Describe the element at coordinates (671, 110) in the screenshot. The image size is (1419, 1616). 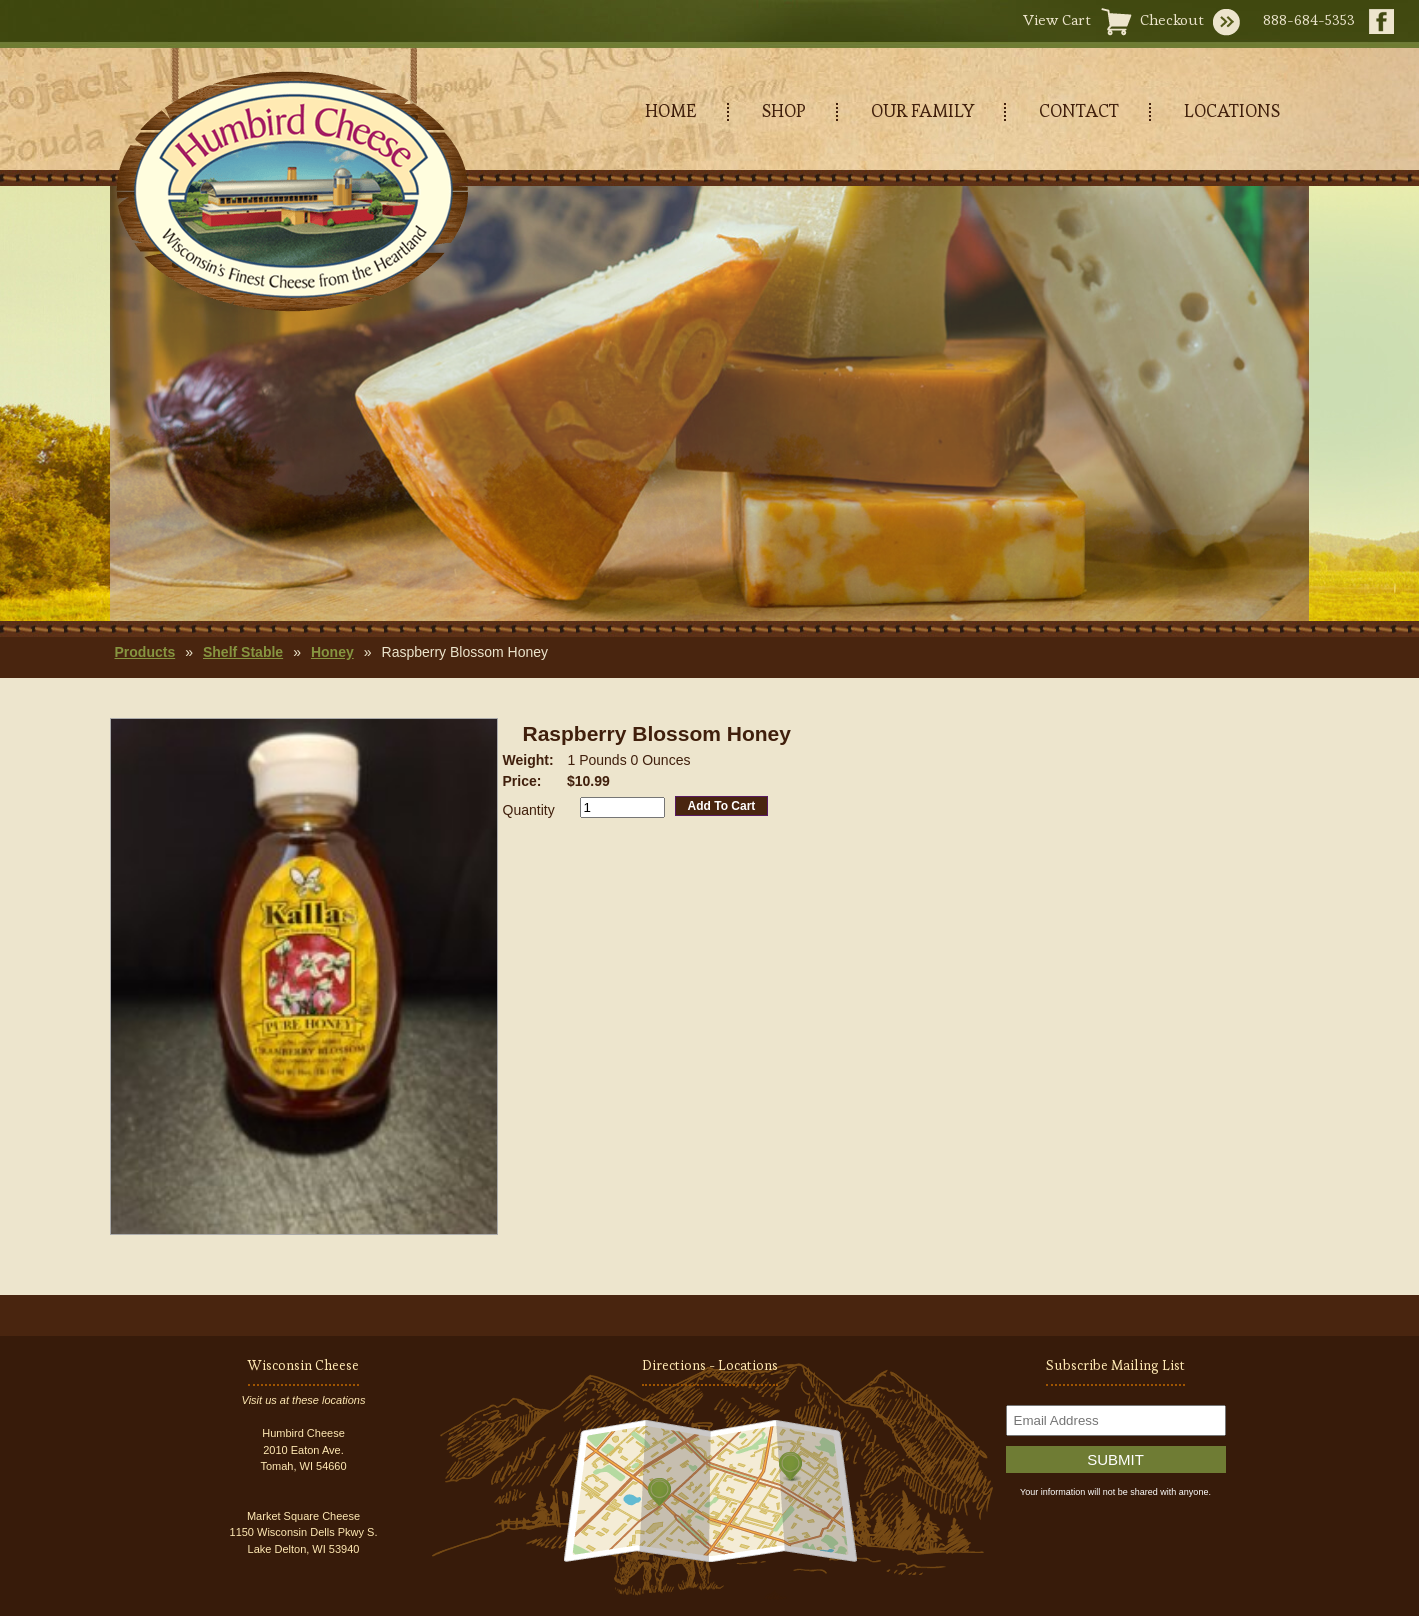
I see `HOME` at that location.